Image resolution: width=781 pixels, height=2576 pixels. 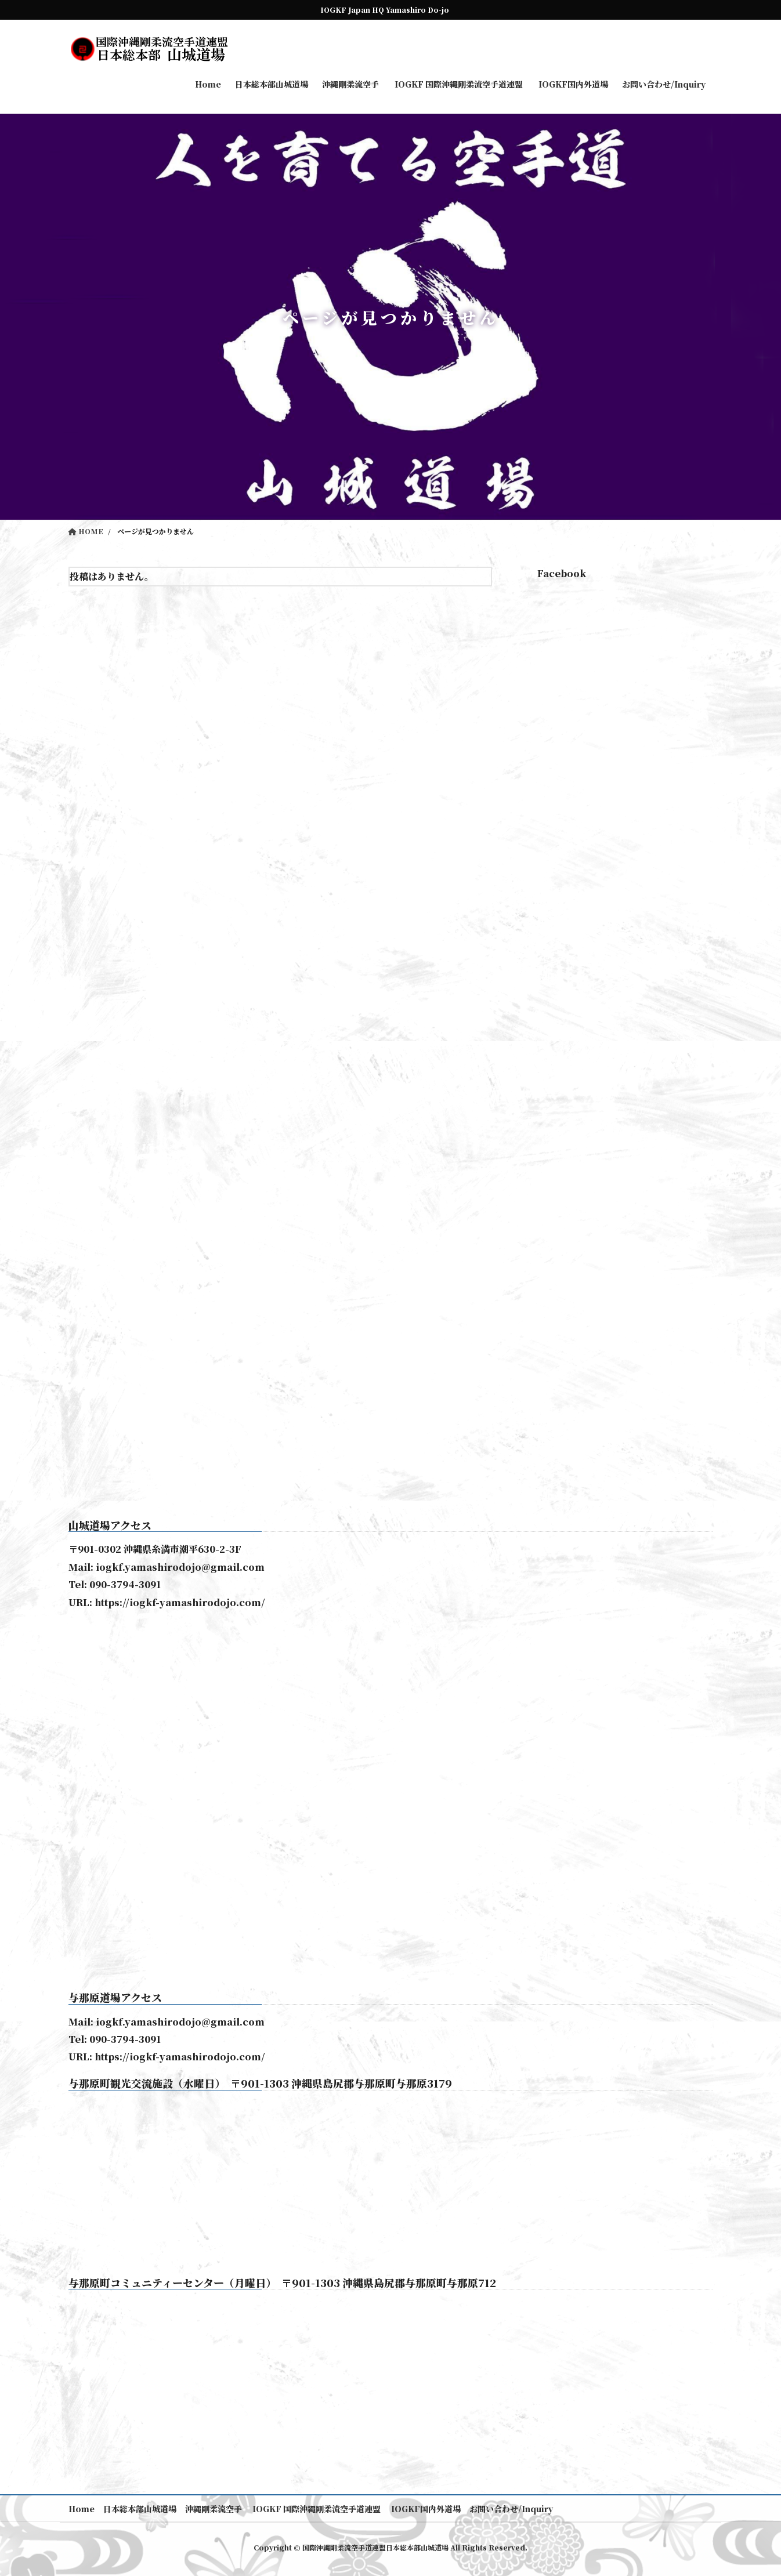 What do you see at coordinates (316, 2509) in the screenshot?
I see `IOGKF 国際沖縄剛柔流空手道連盟` at bounding box center [316, 2509].